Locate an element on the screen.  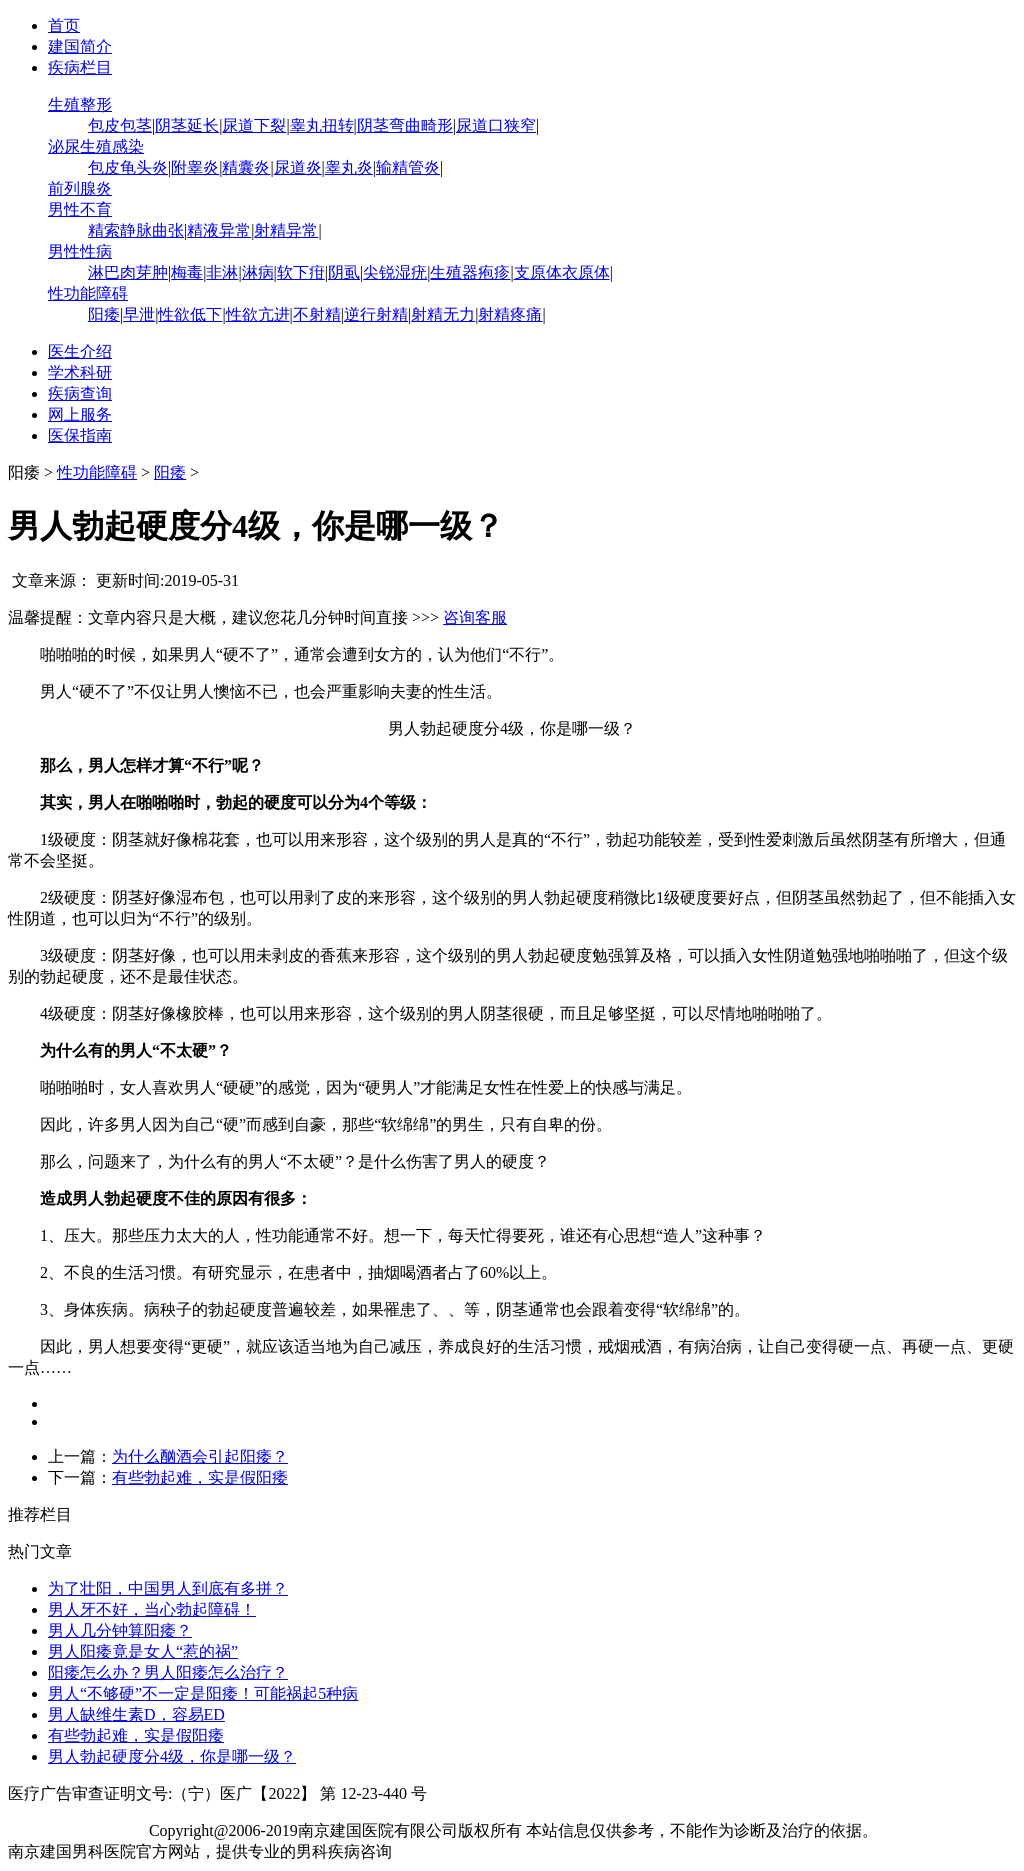
阳痿怎么办？男人阳痿怎么治疗？ is located at coordinates (168, 1672).